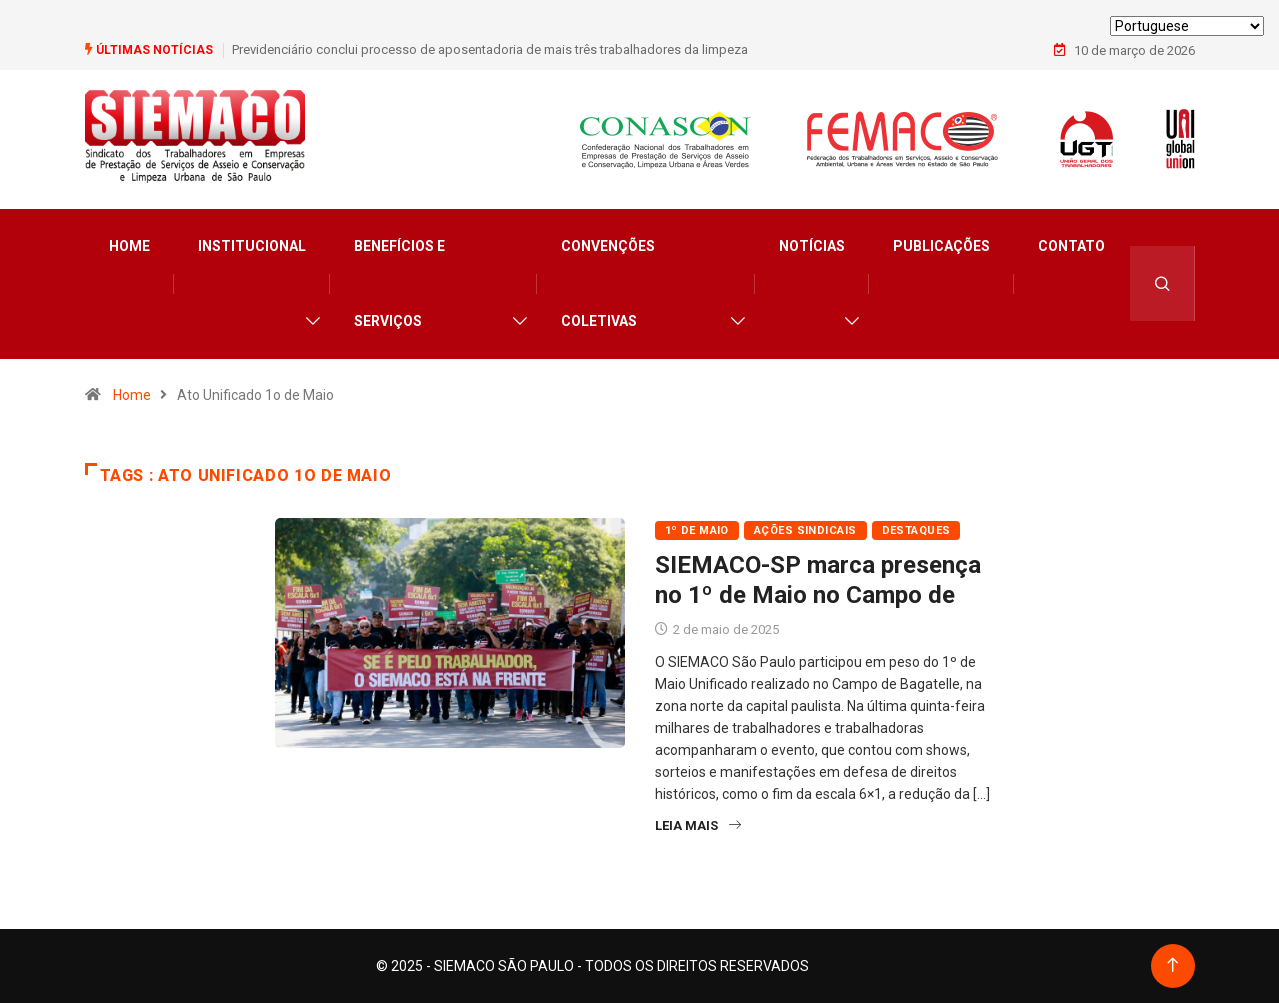 The width and height of the screenshot is (1279, 1003). Describe the element at coordinates (1071, 246) in the screenshot. I see `Contato` at that location.